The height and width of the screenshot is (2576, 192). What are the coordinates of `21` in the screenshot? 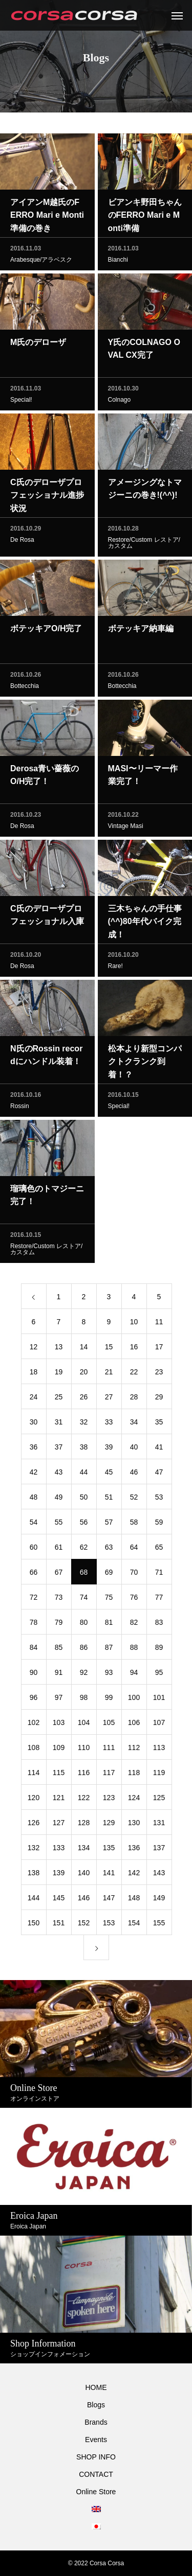 It's located at (109, 1374).